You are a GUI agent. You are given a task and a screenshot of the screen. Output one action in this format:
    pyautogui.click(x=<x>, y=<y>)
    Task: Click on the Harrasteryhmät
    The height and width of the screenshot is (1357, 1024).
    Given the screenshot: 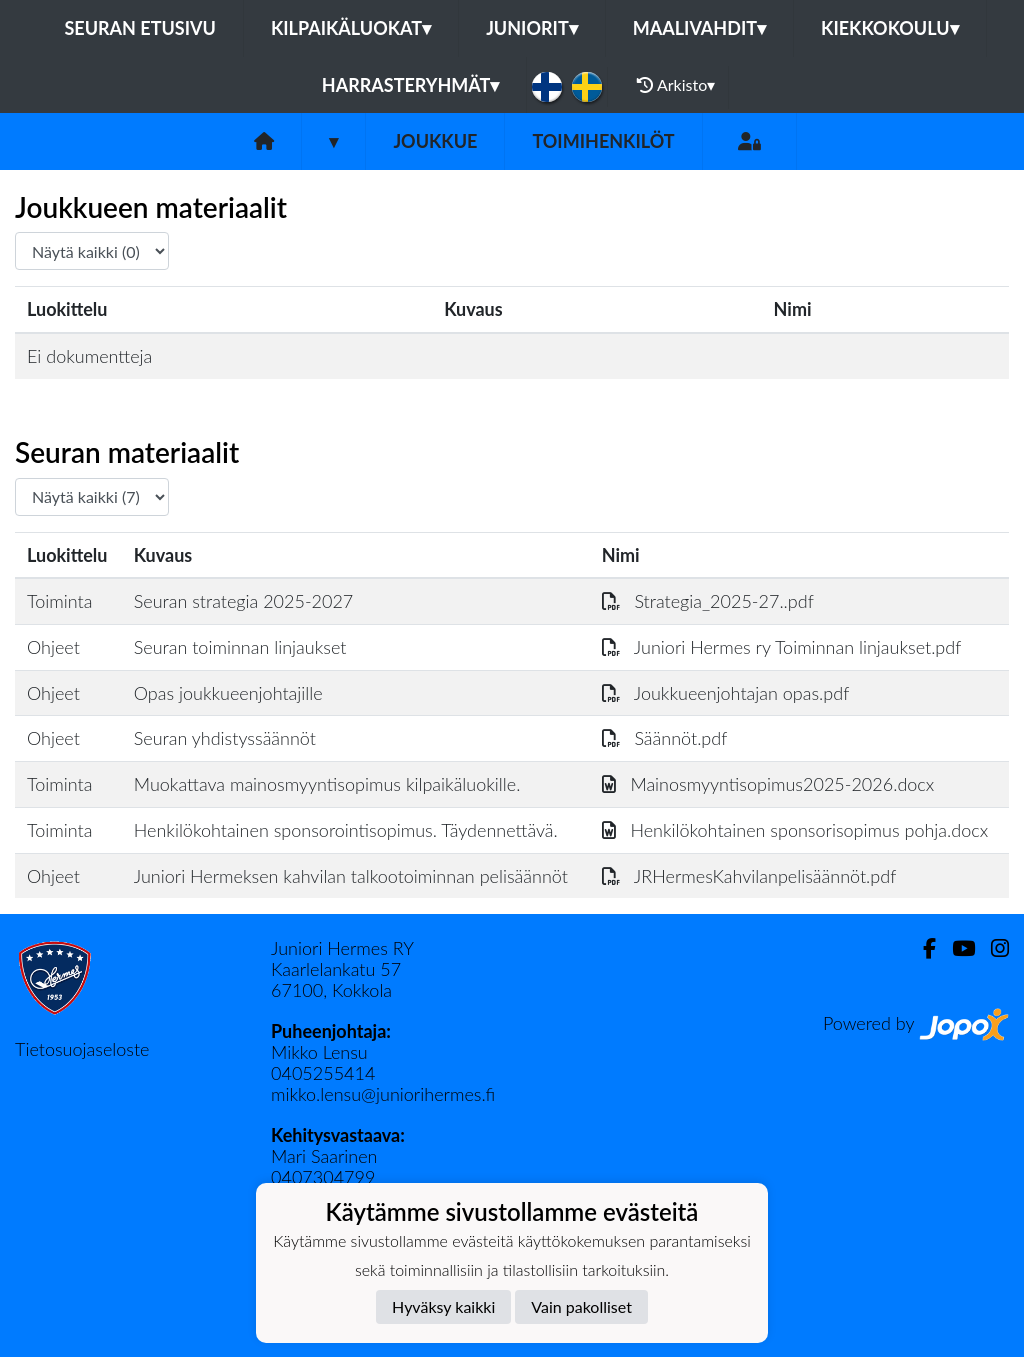 What is the action you would take?
    pyautogui.click(x=411, y=85)
    